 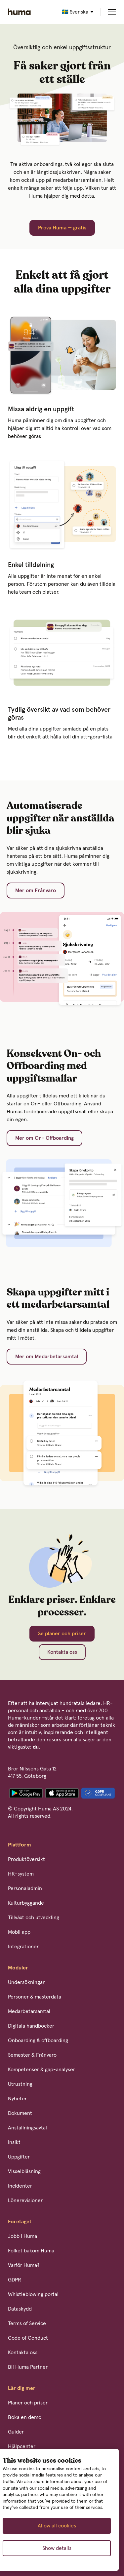 What do you see at coordinates (20, 2113) in the screenshot?
I see `Dokument [menuitem]` at bounding box center [20, 2113].